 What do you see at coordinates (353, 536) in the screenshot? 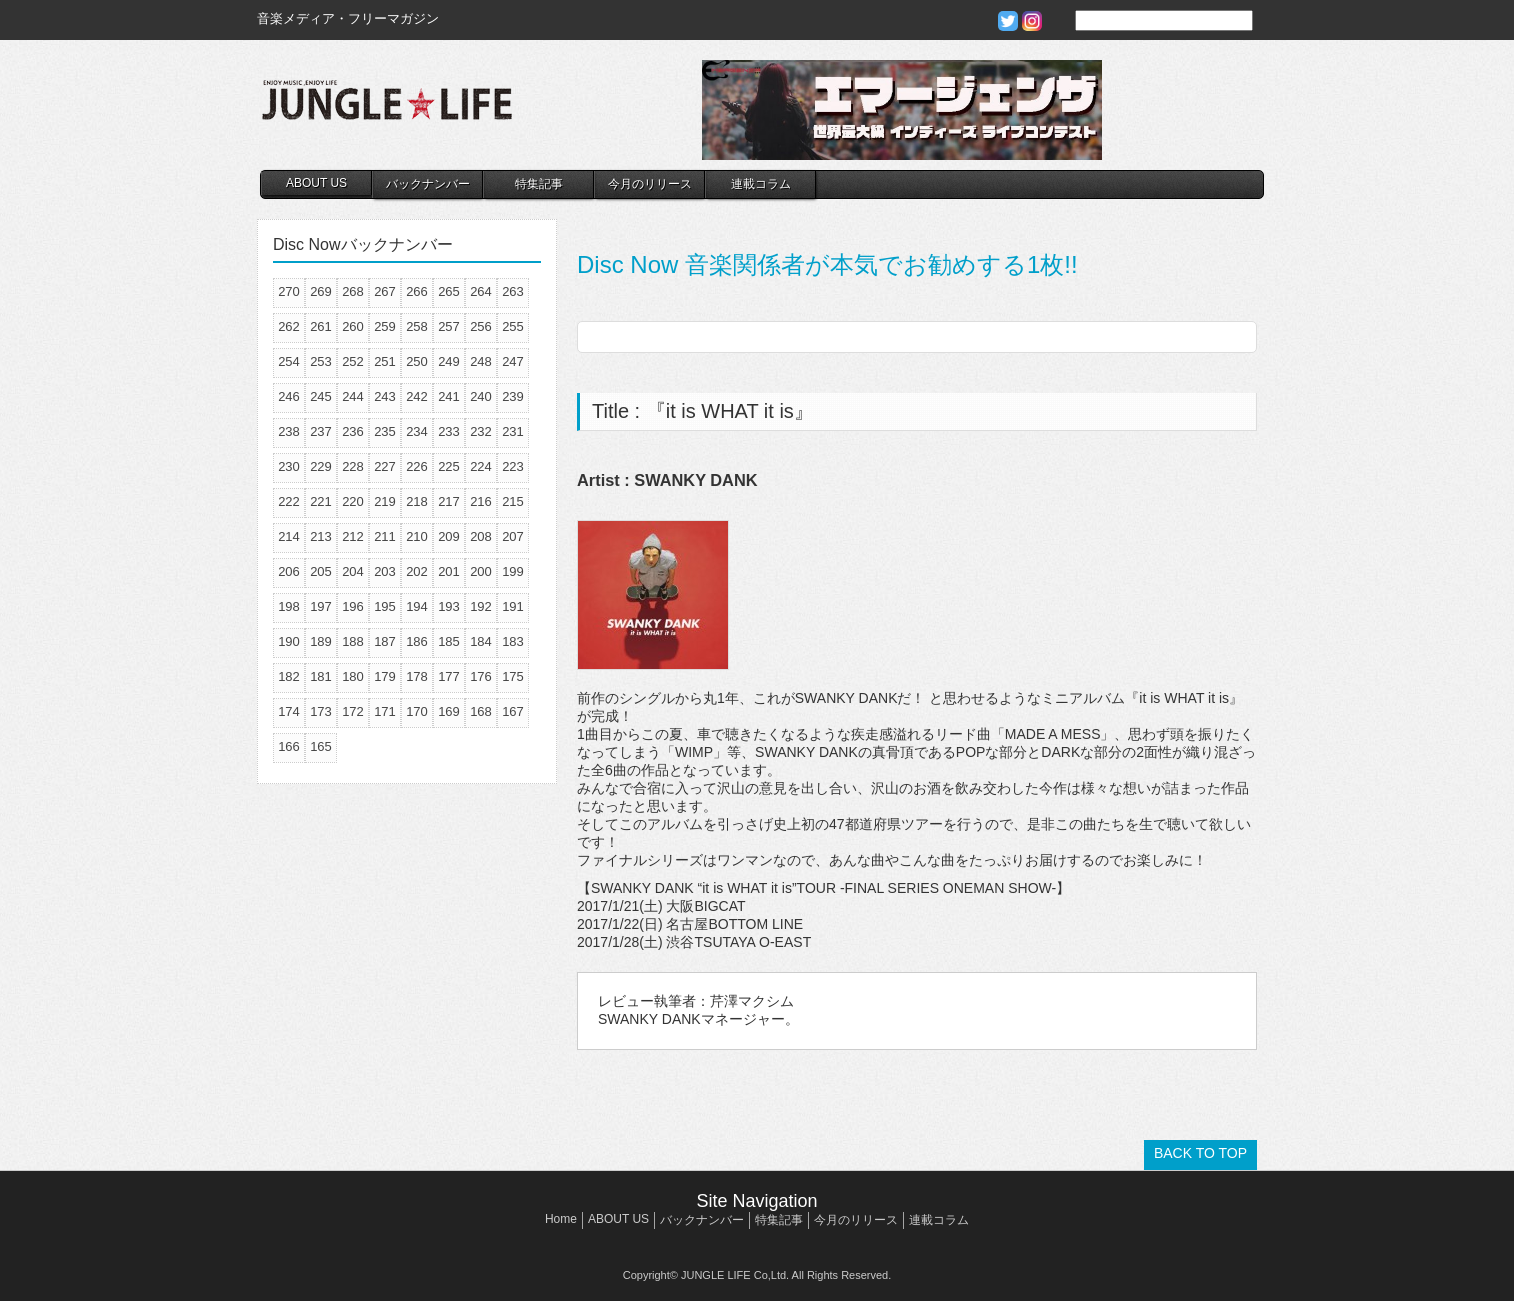
I see `212` at bounding box center [353, 536].